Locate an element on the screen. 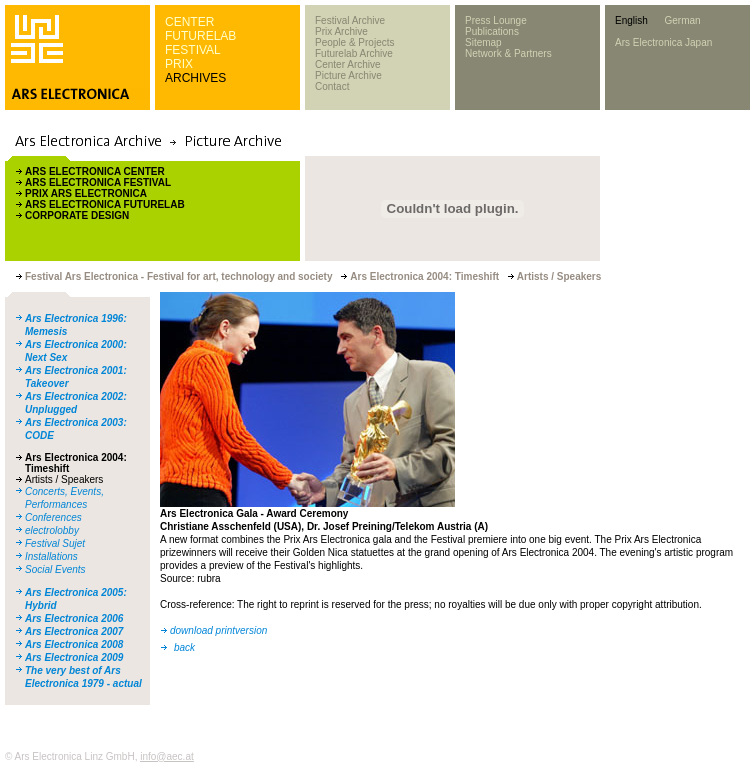 This screenshot has height=771, width=755. ARS ELECTRONICA FESTIVAL is located at coordinates (98, 182).